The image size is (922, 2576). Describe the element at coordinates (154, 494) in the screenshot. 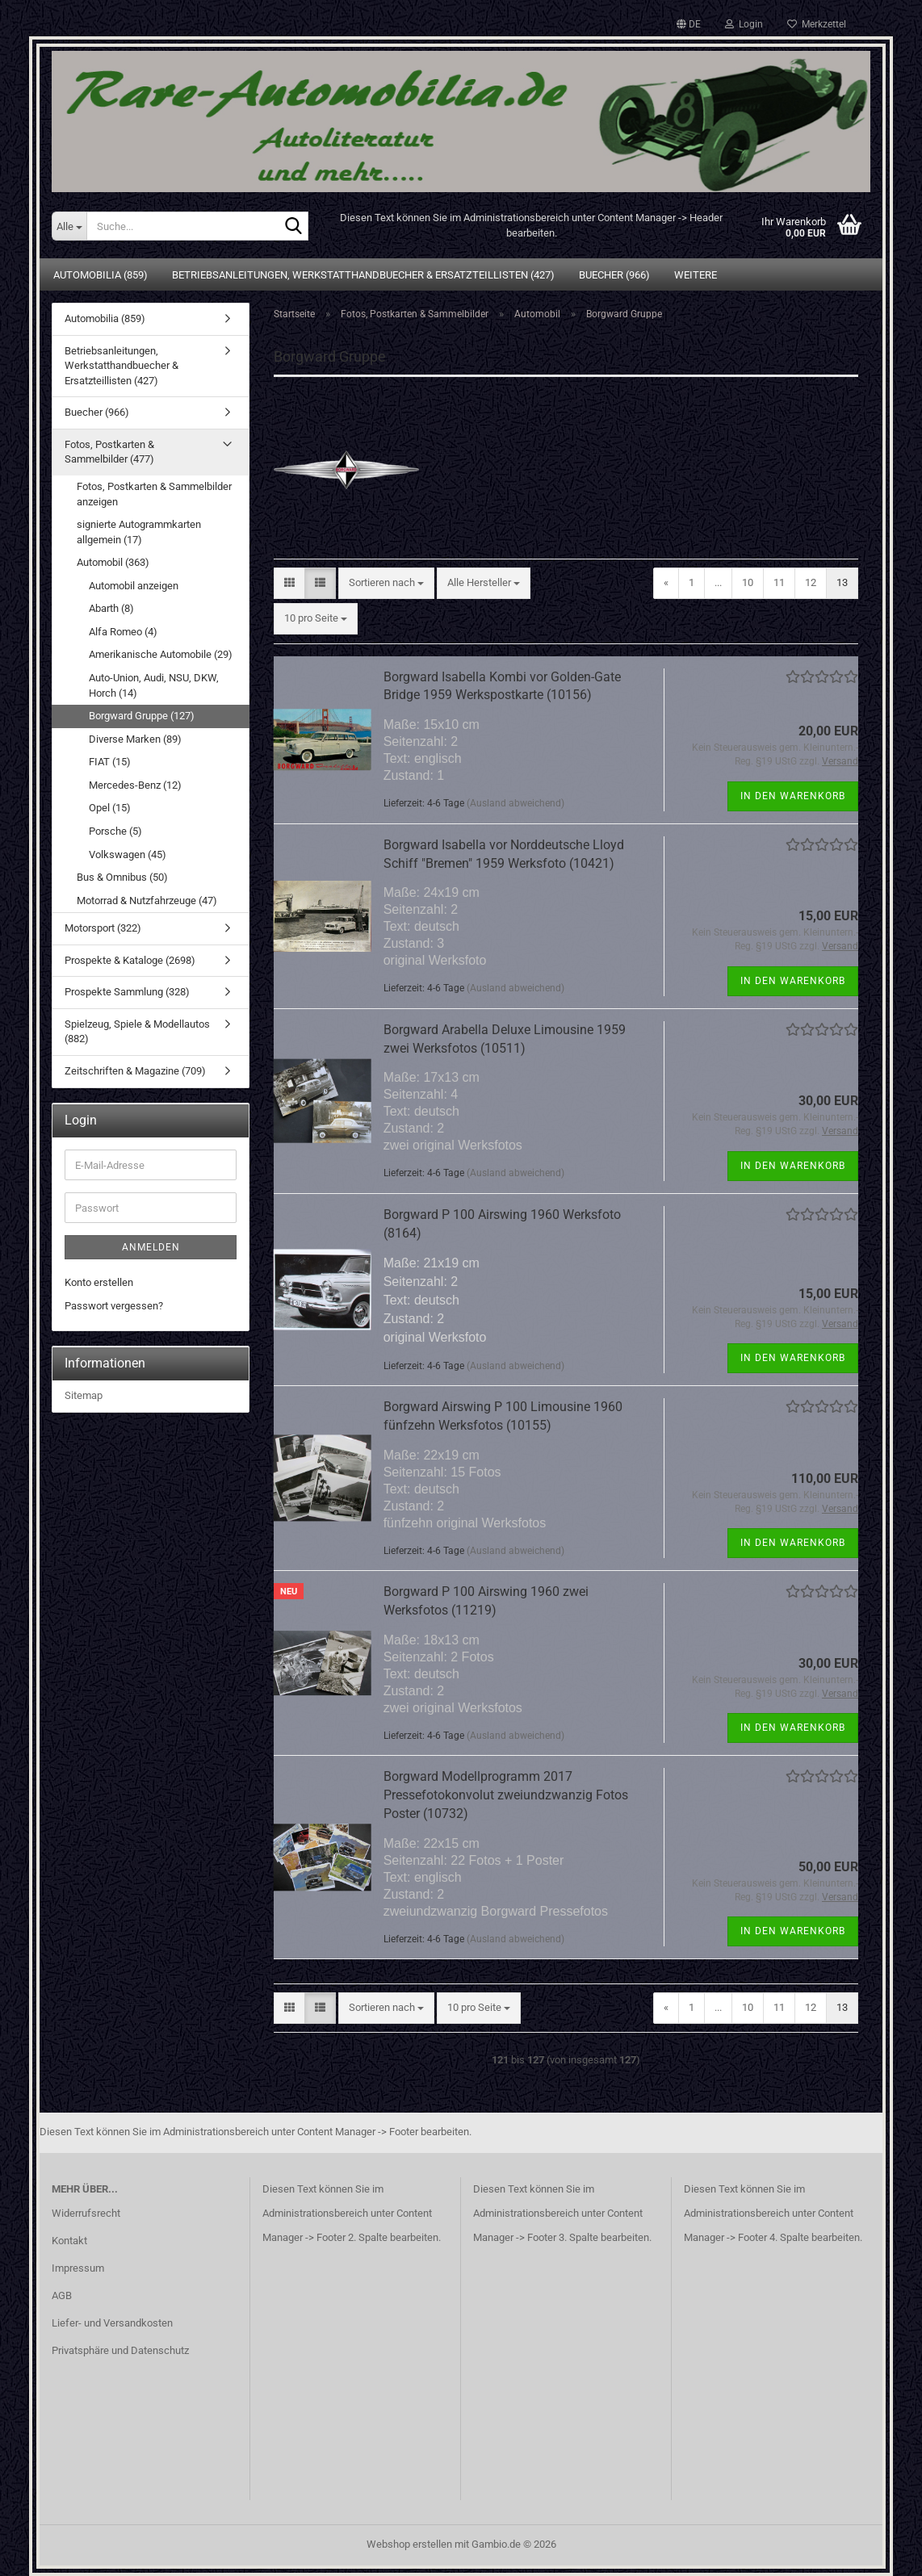

I see `Fotos, Postkarten & Sammelbilder anzeigen` at that location.